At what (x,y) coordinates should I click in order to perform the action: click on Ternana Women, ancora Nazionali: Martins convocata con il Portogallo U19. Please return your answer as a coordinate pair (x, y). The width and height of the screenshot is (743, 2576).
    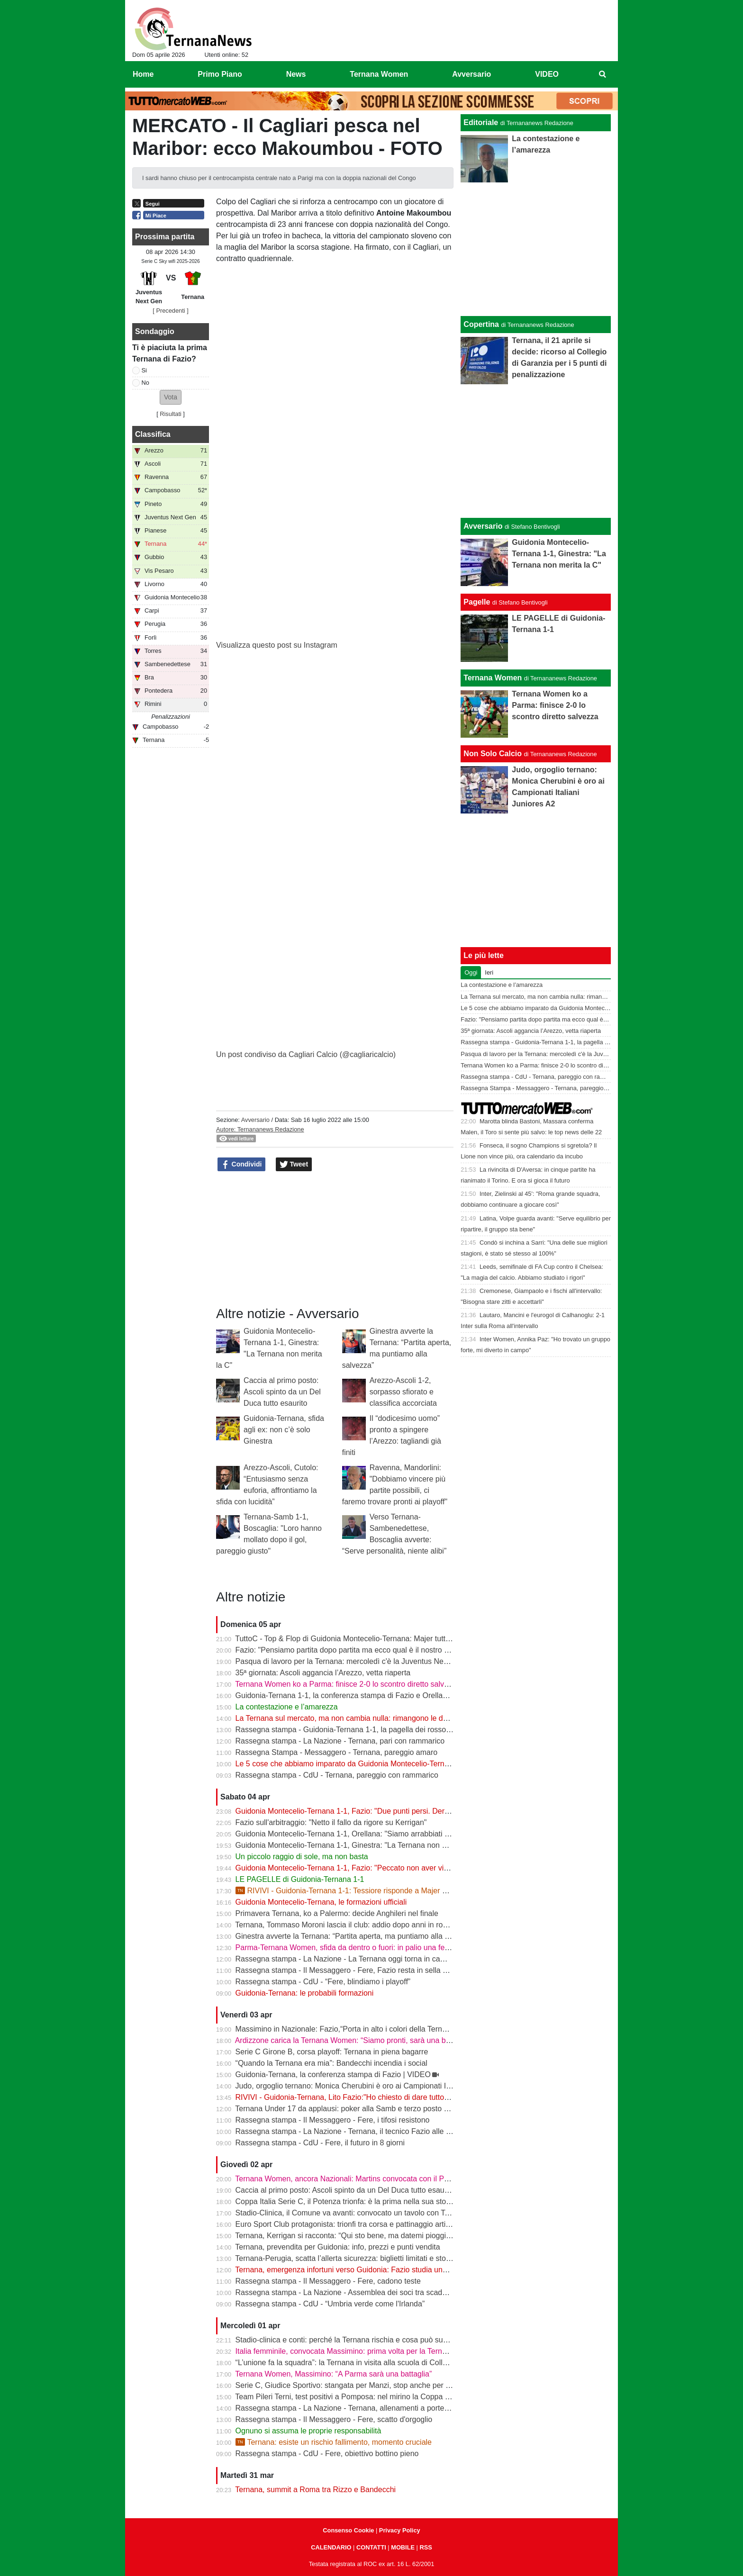
    Looking at the image, I should click on (362, 2179).